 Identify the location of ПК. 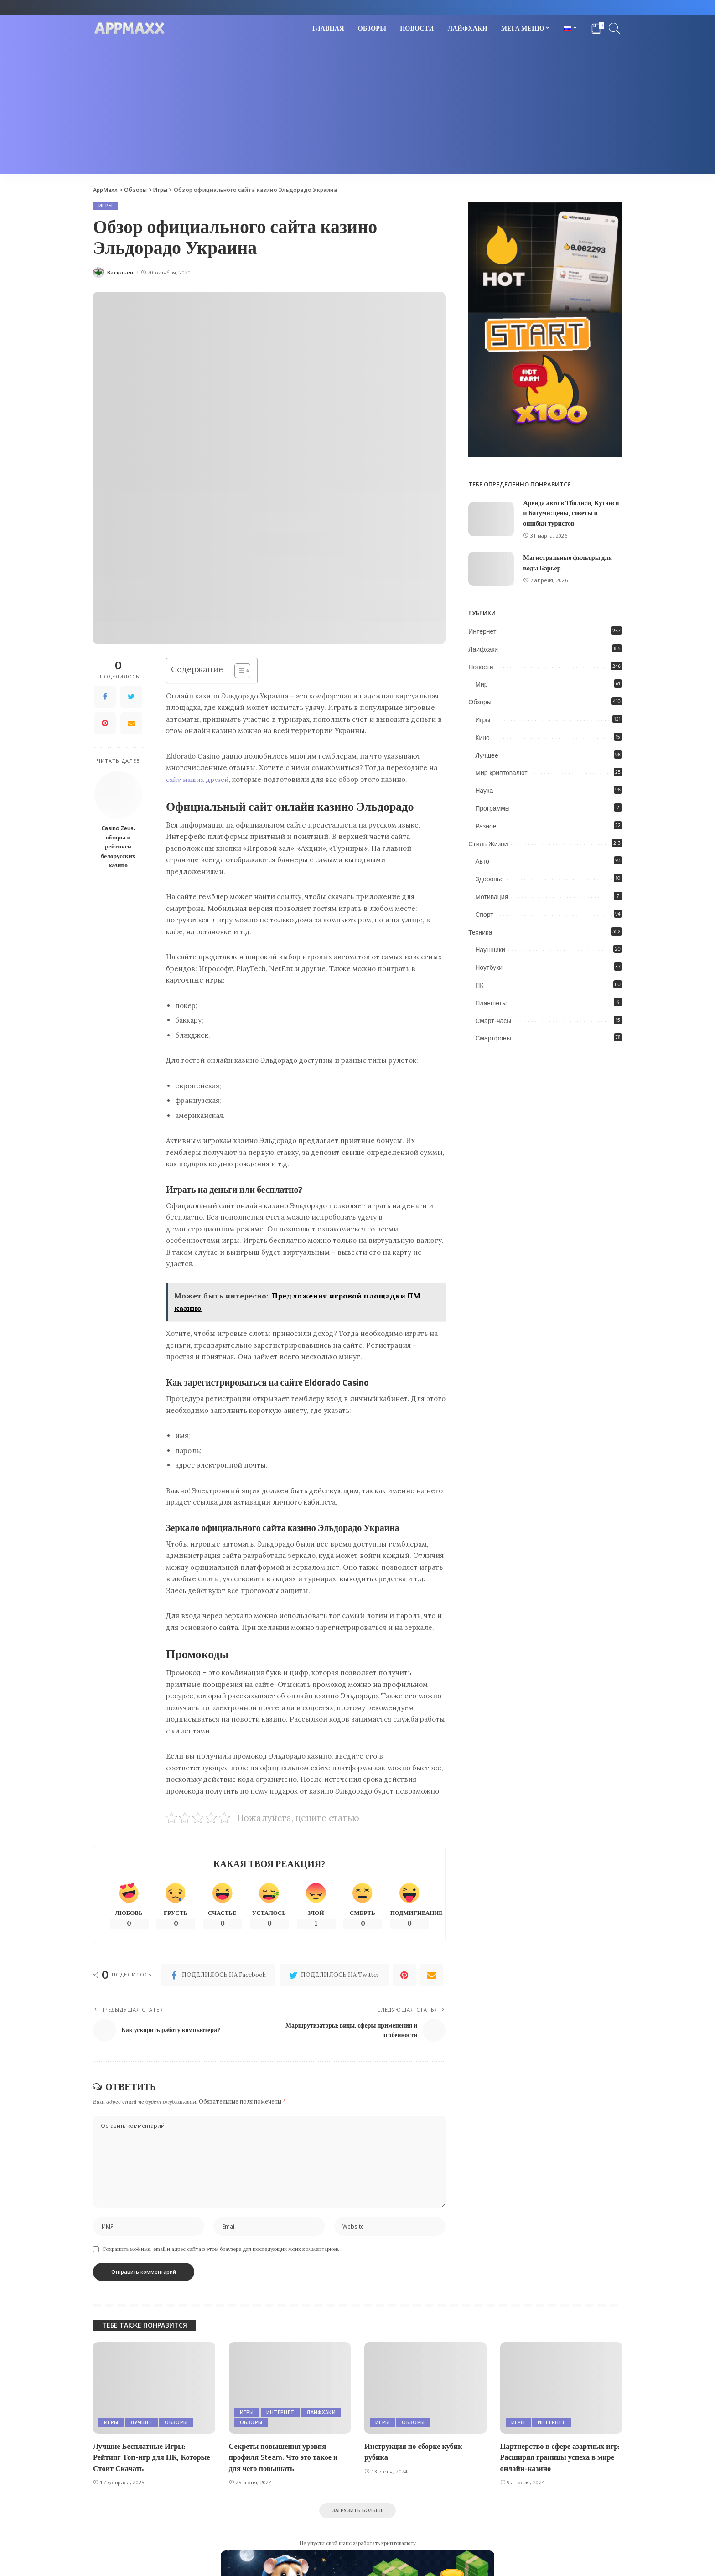
(479, 985).